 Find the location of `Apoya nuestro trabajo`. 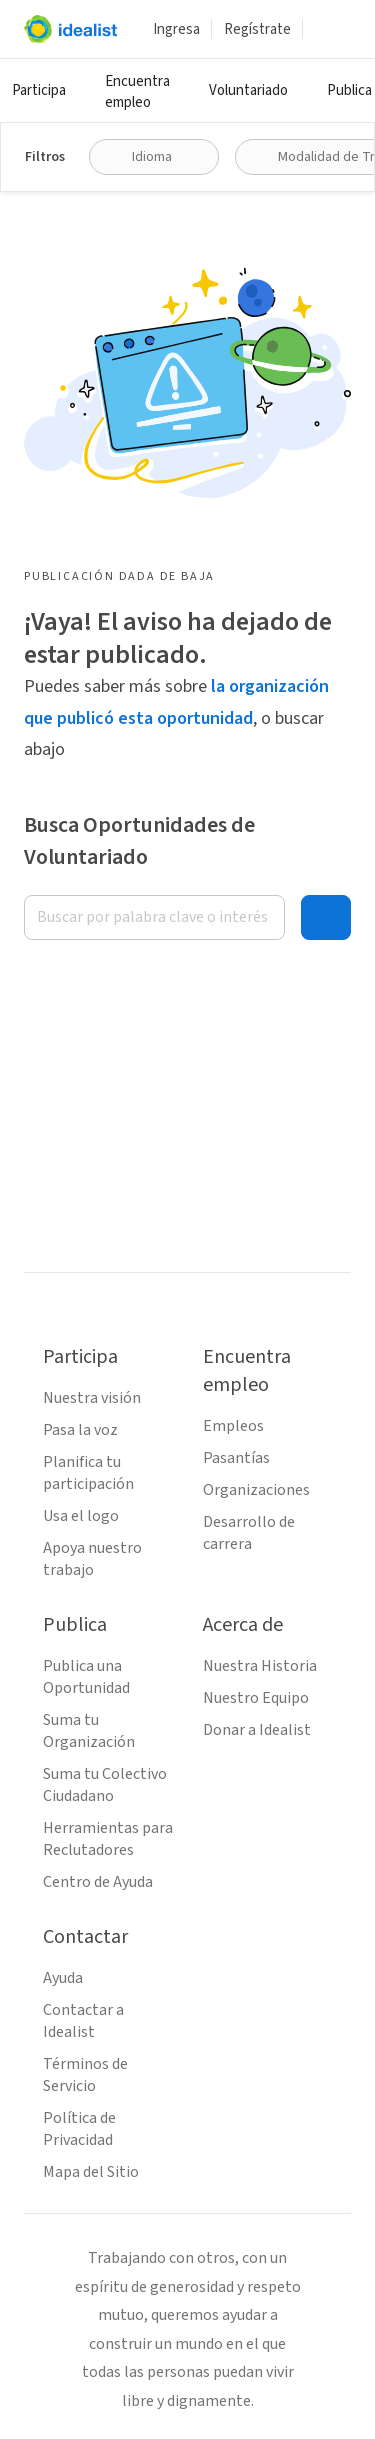

Apoya nuestro trabajo is located at coordinates (92, 1559).